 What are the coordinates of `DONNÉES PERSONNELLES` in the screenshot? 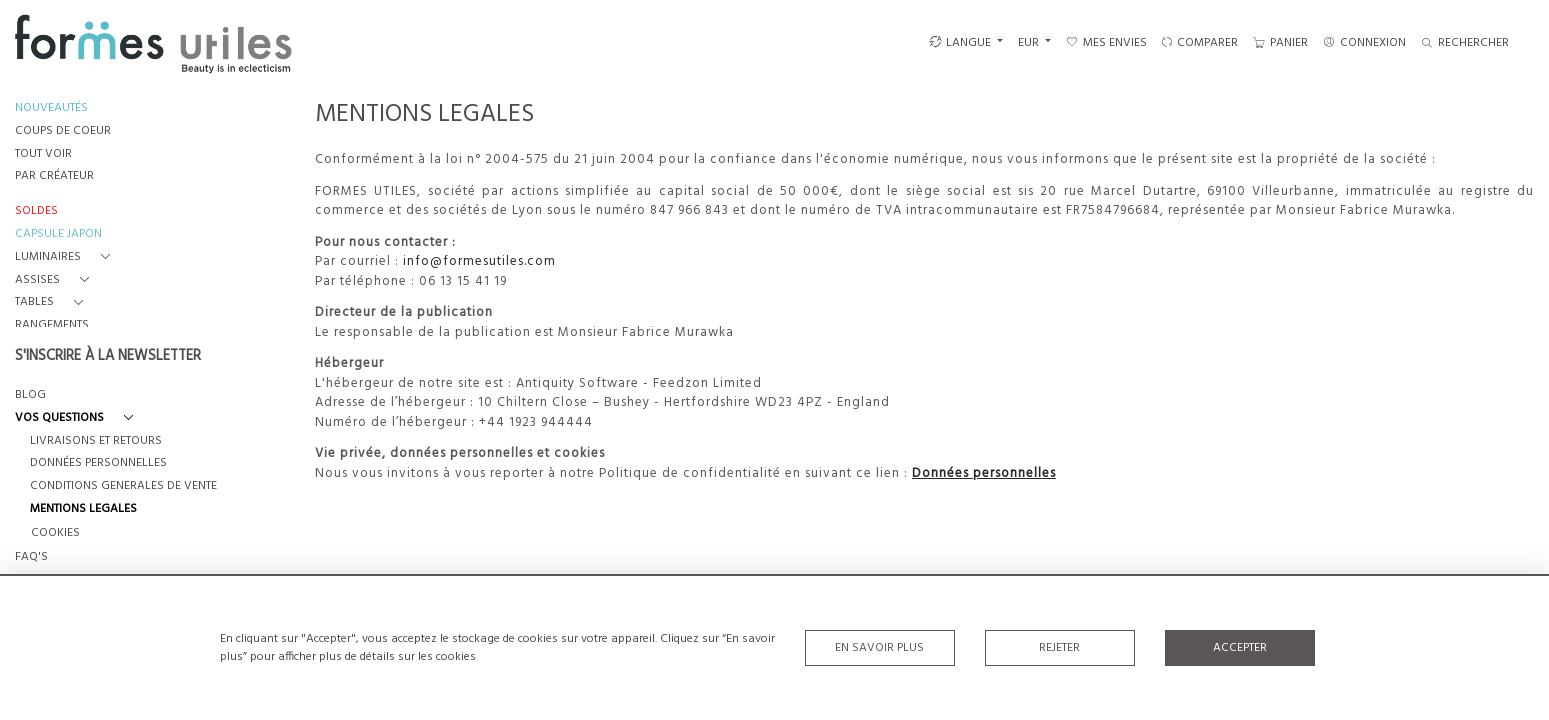 It's located at (98, 463).